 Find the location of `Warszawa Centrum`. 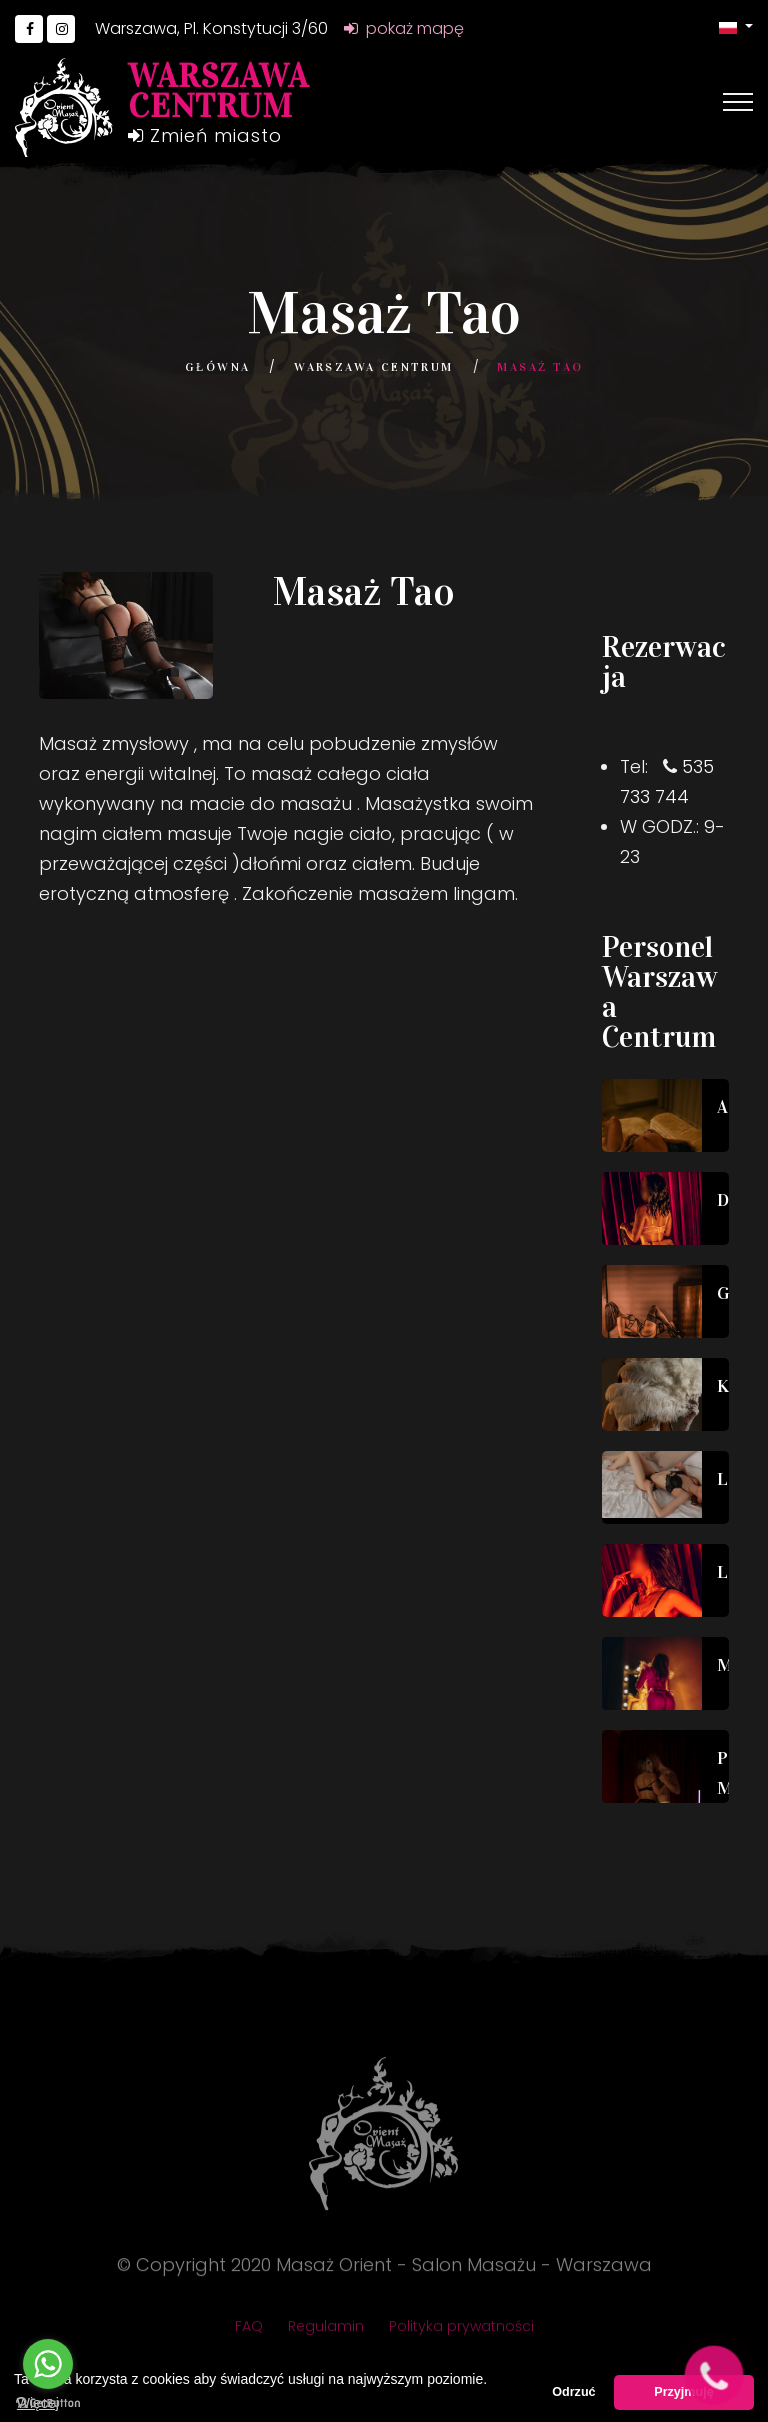

Warszawa Centrum is located at coordinates (373, 367).